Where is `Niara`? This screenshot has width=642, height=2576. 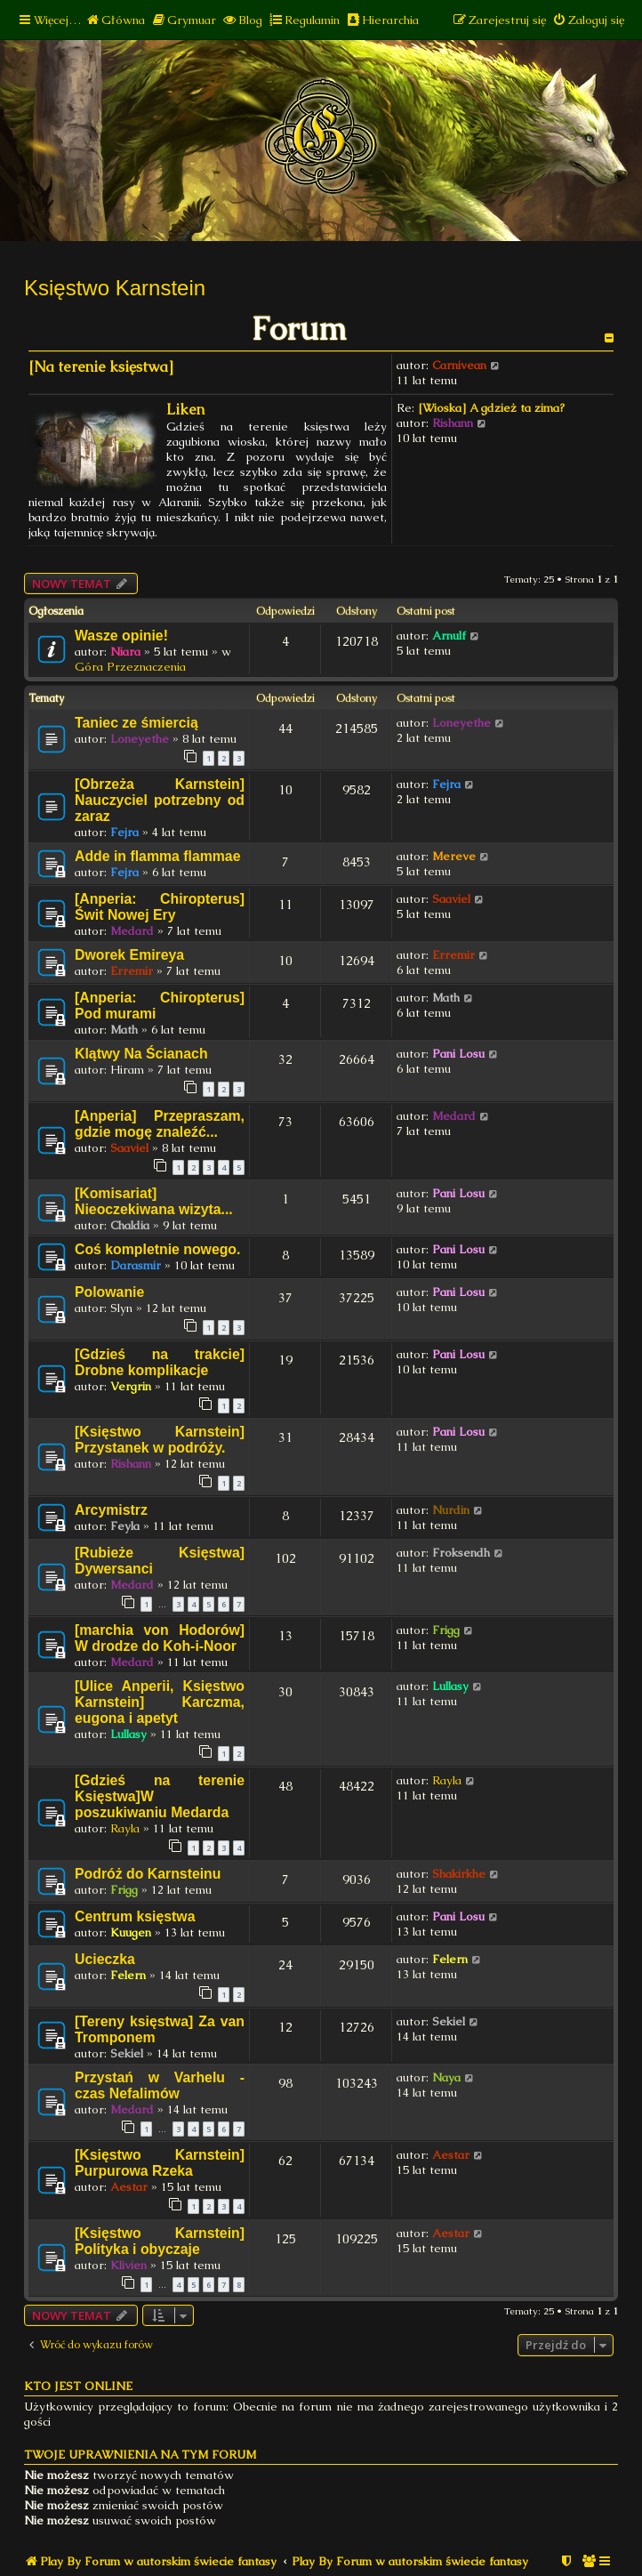 Niara is located at coordinates (125, 651).